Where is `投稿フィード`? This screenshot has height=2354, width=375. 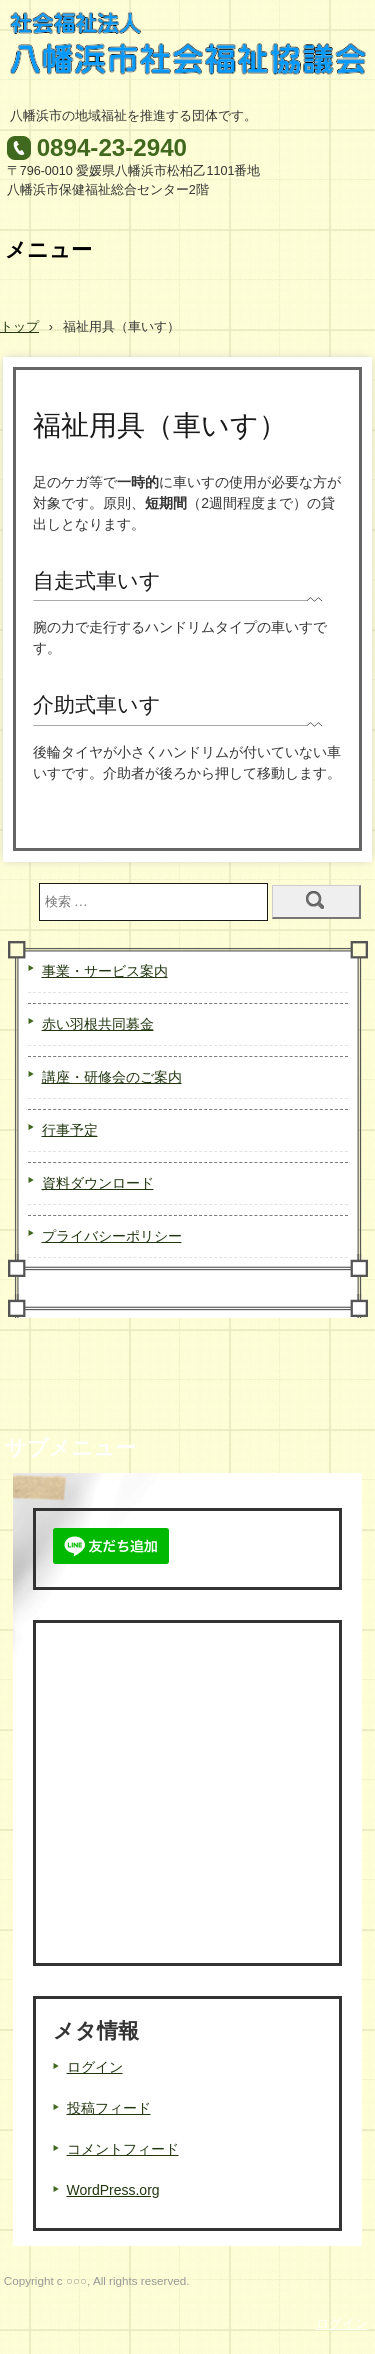
投稿フィード is located at coordinates (109, 2108).